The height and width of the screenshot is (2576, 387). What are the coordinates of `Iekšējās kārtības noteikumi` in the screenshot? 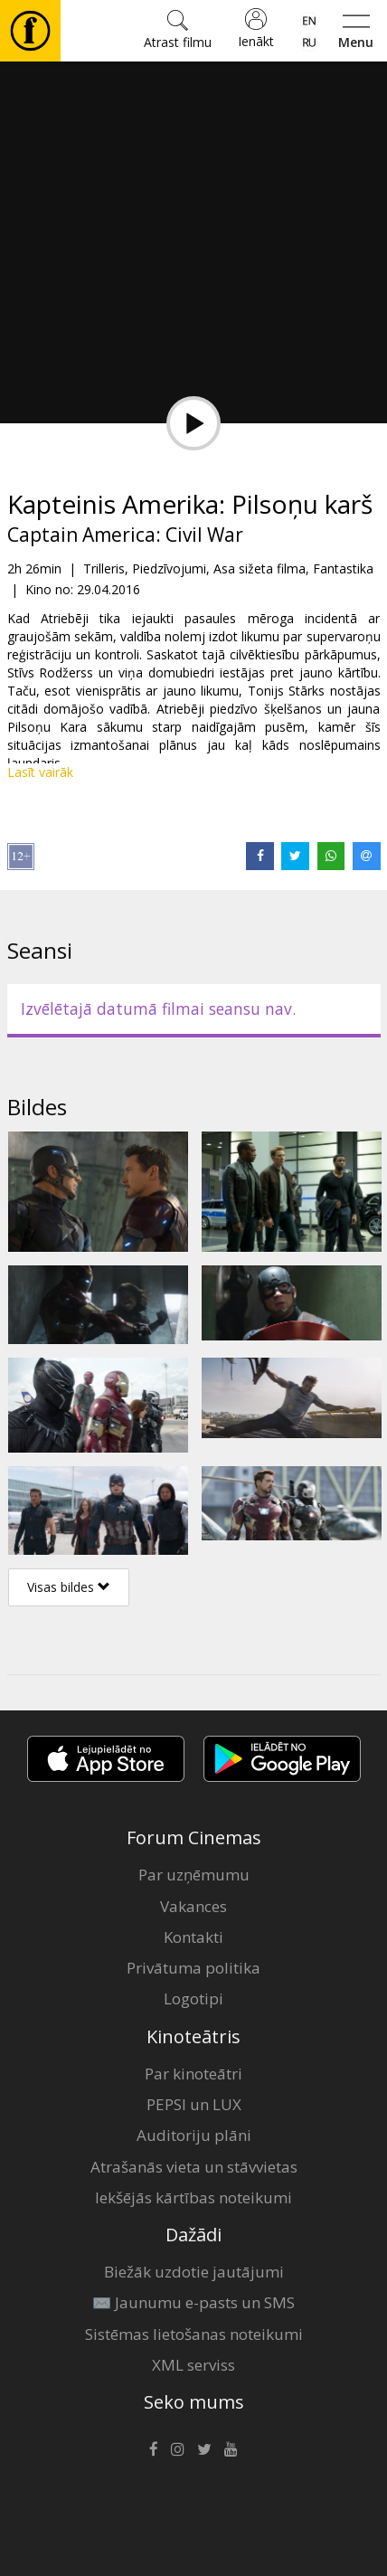 It's located at (193, 2197).